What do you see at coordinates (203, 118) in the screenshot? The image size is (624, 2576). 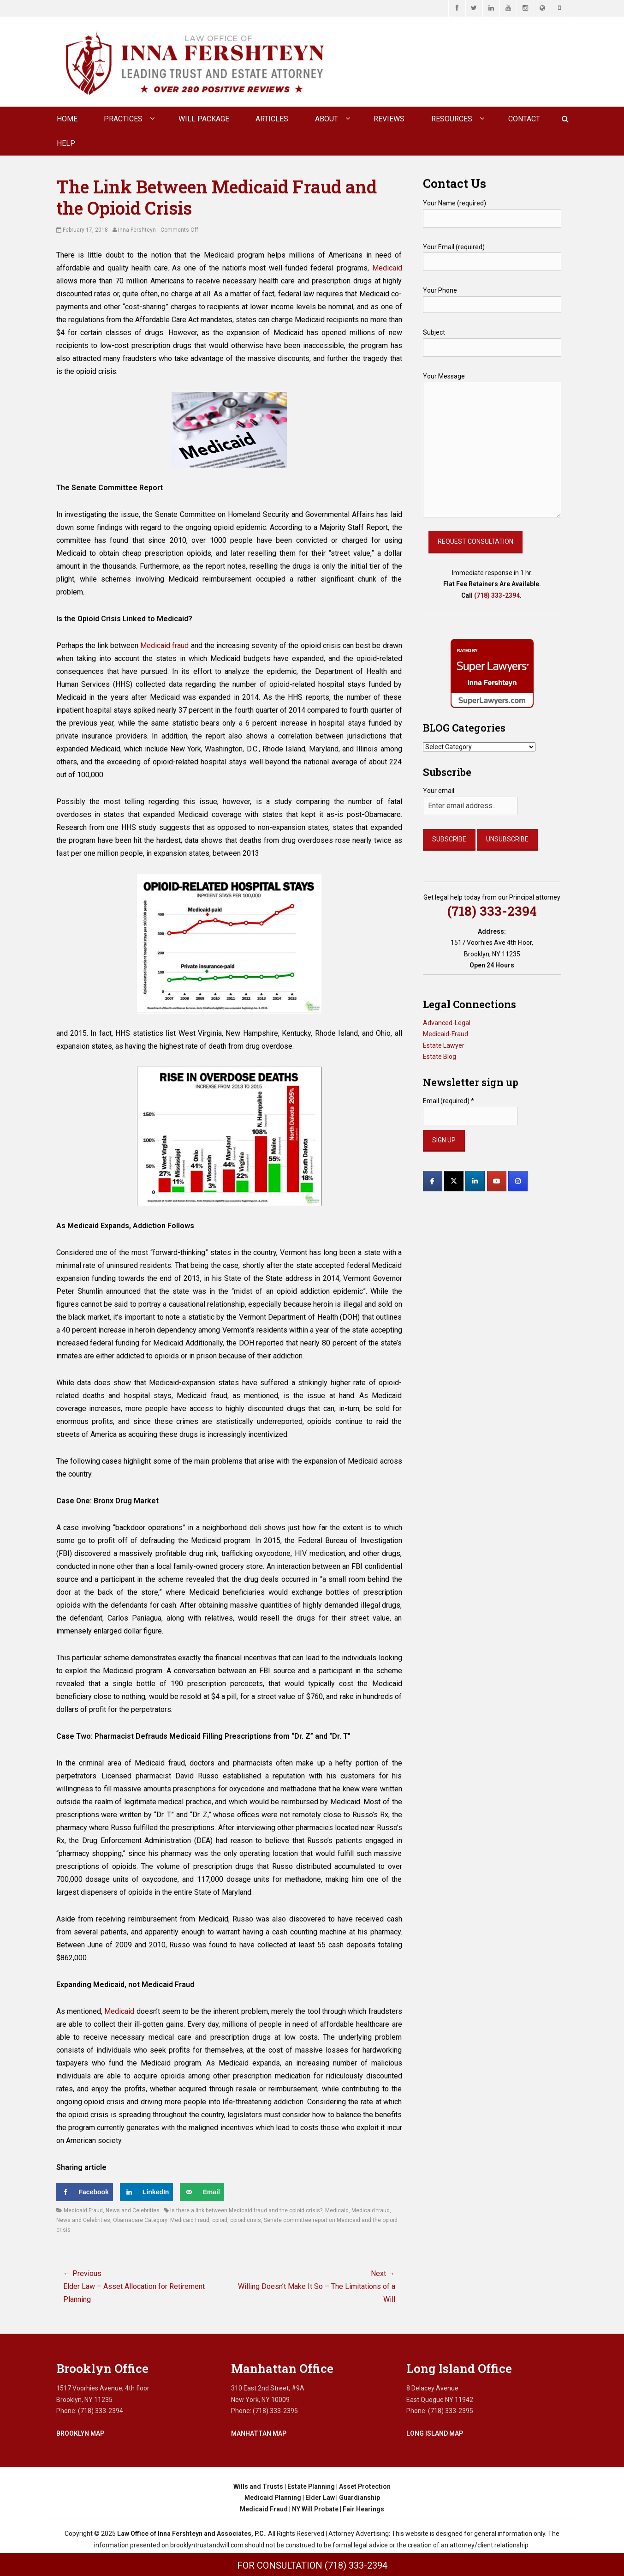 I see `Will Package` at bounding box center [203, 118].